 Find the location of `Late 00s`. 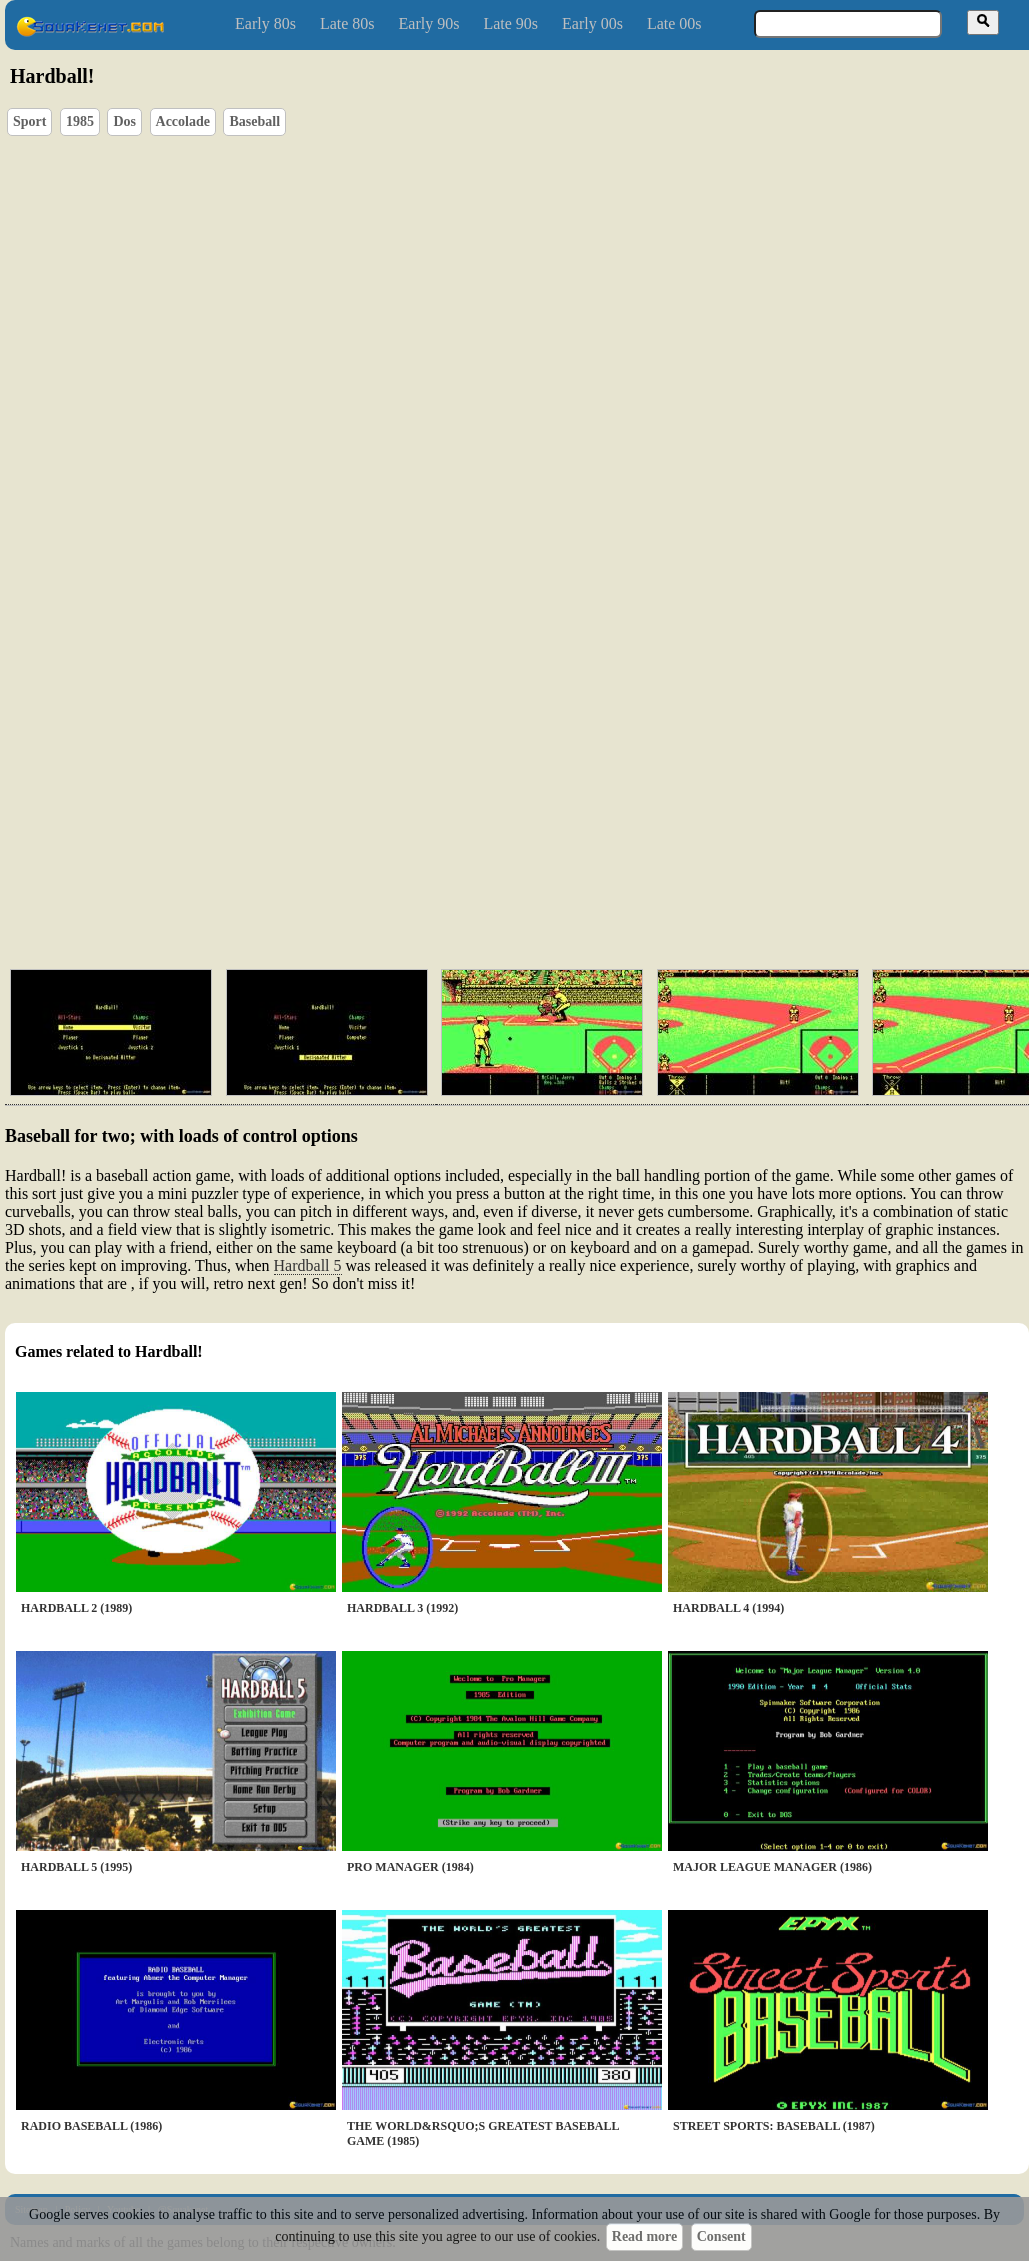

Late 00s is located at coordinates (674, 23).